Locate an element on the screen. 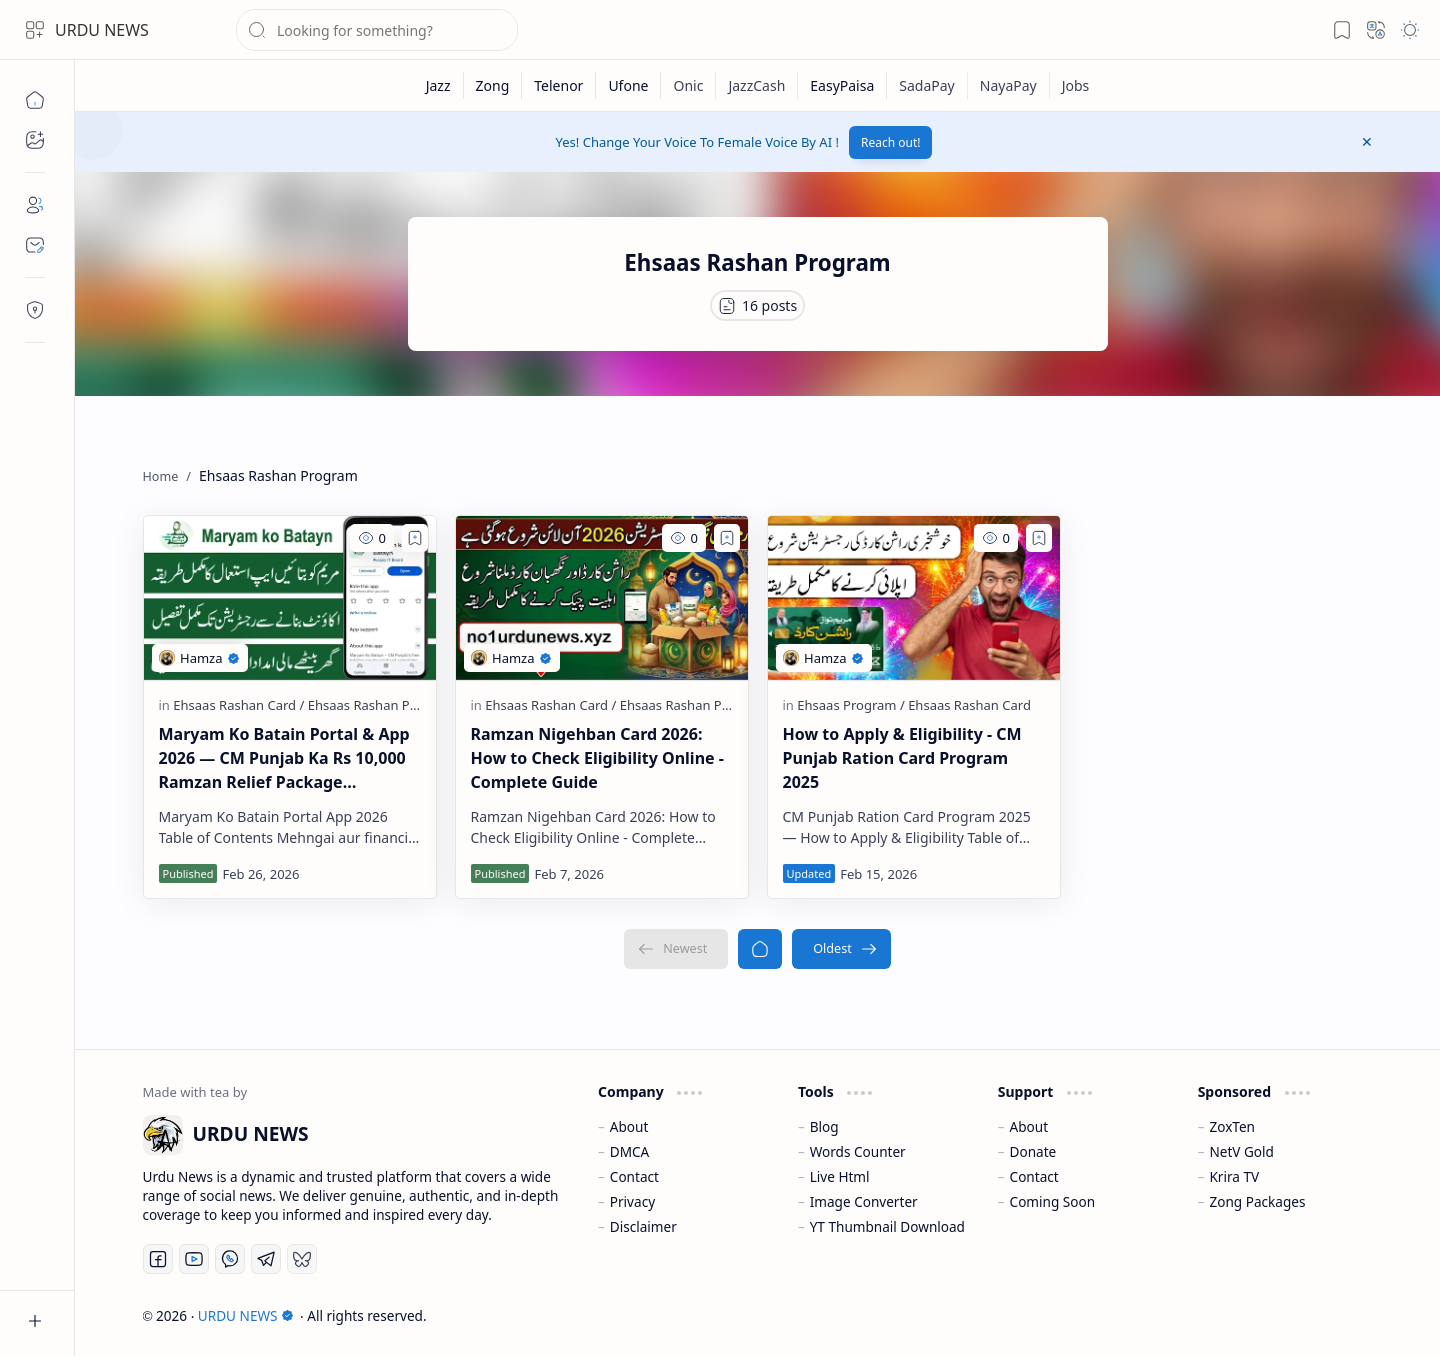  Words Counter is located at coordinates (858, 1151).